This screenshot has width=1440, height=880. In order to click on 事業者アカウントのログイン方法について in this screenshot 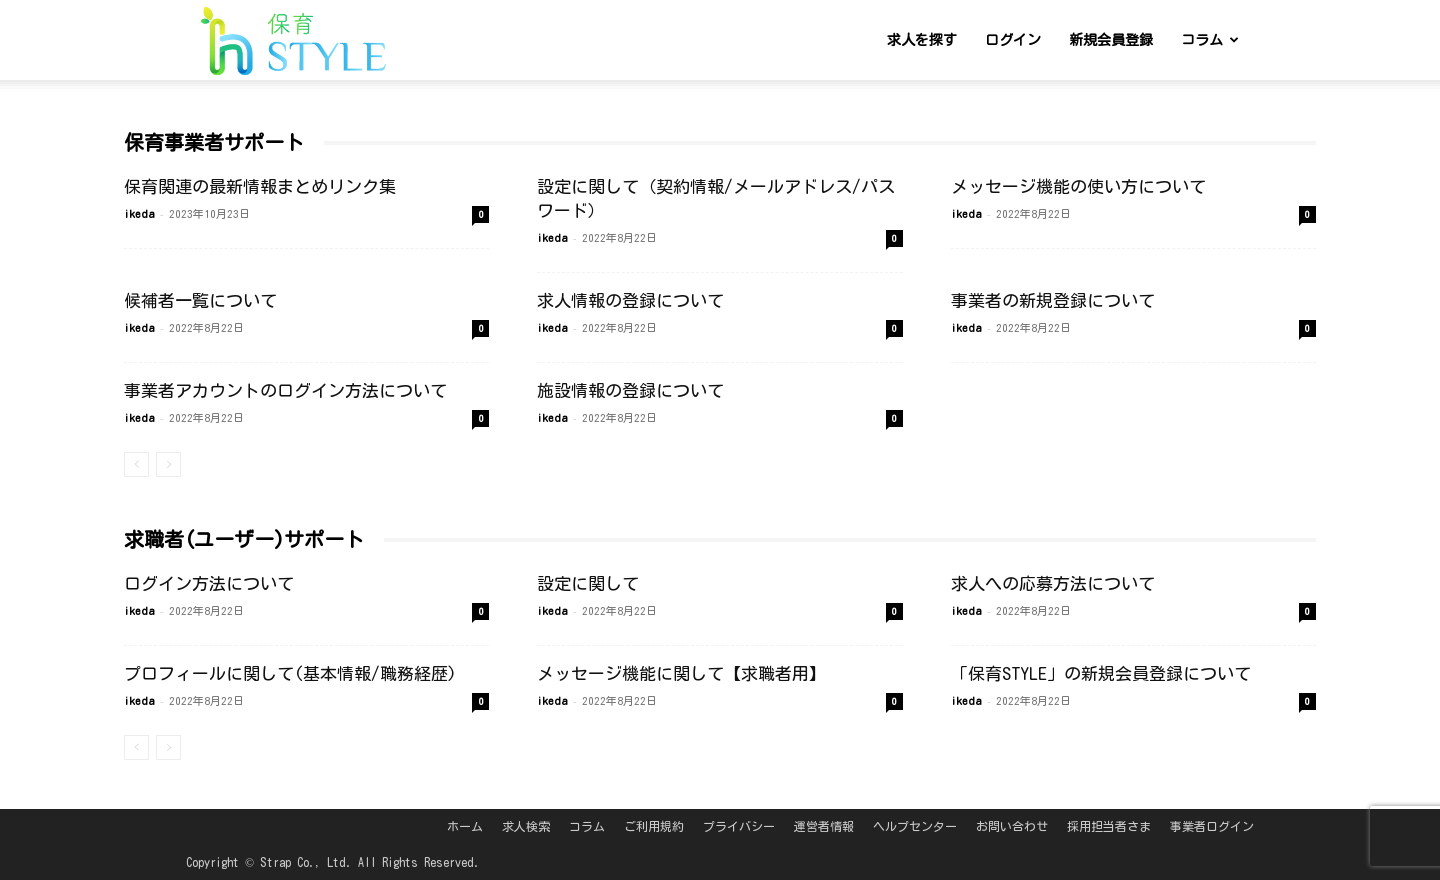, I will do `click(285, 390)`.